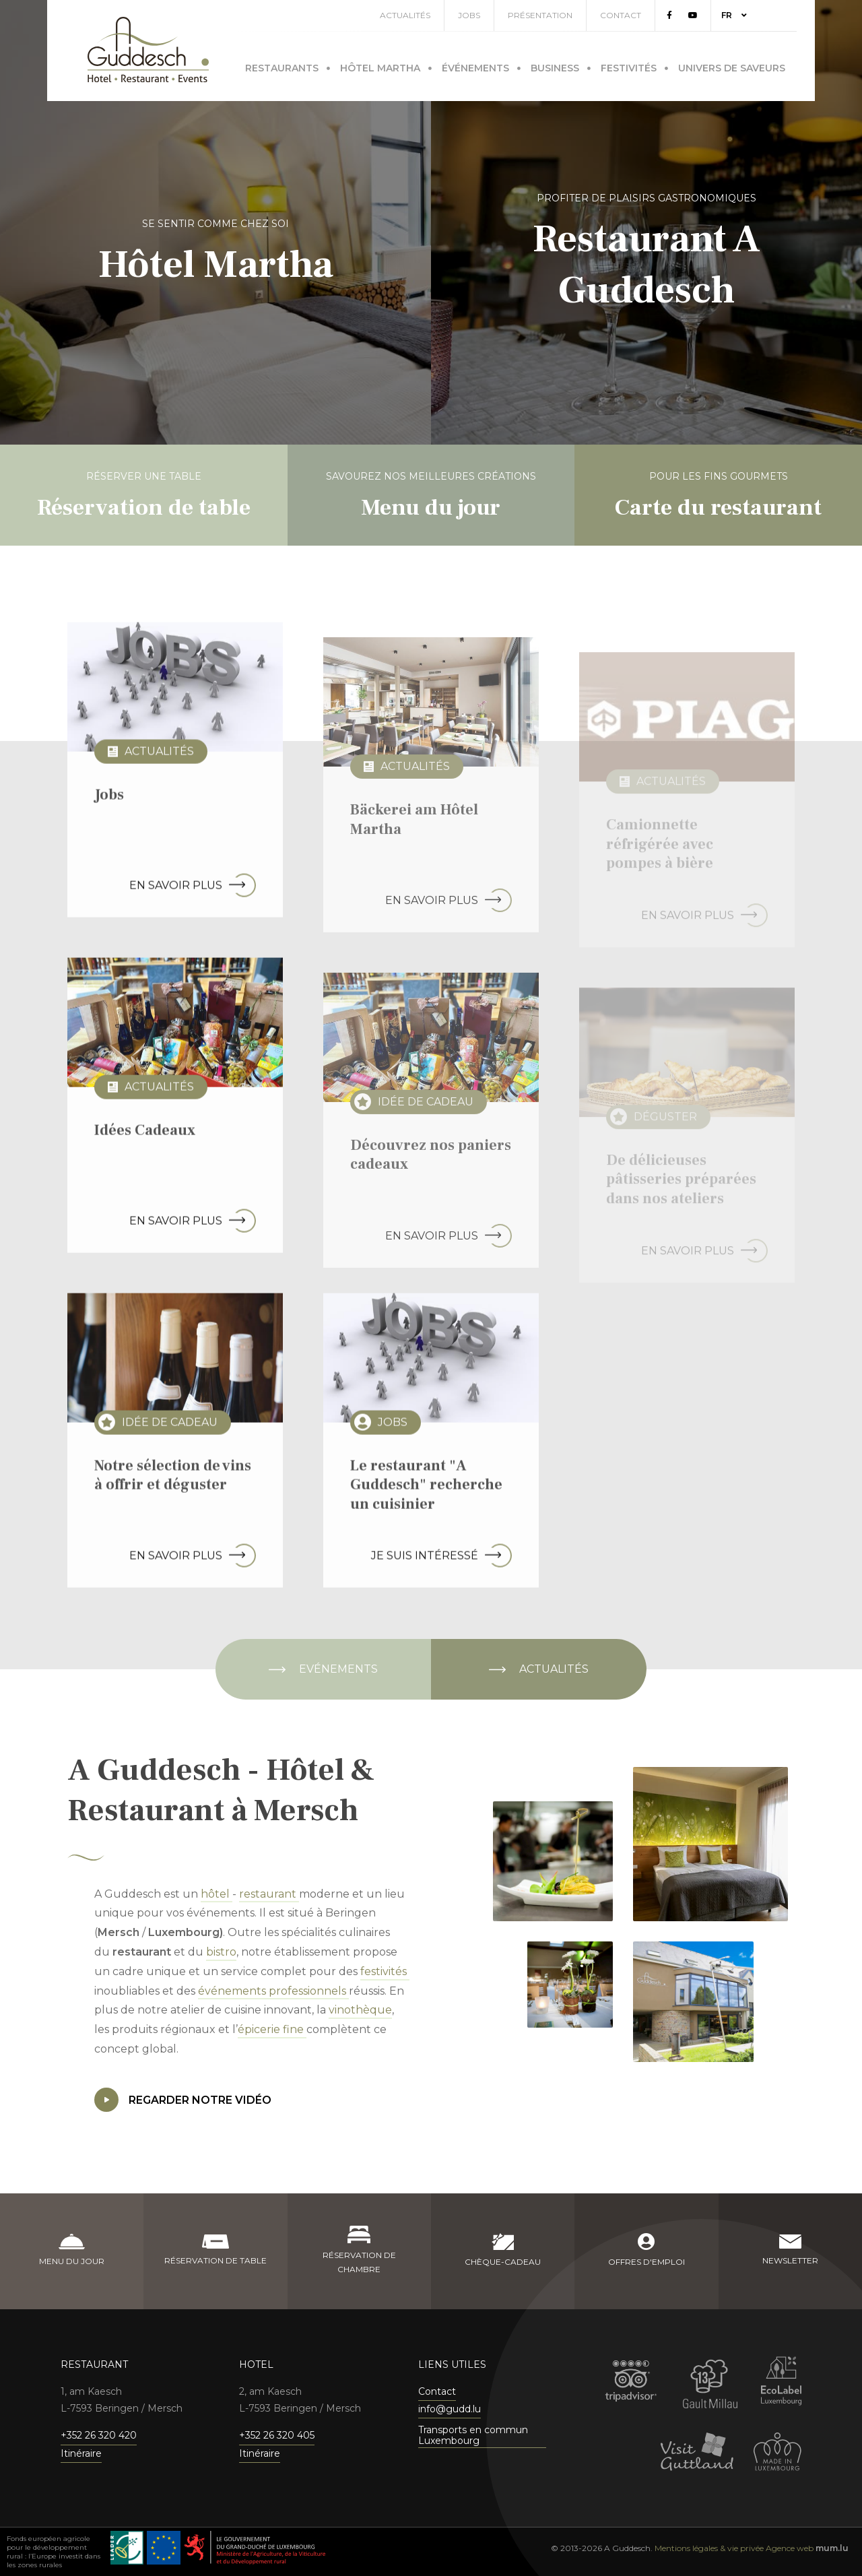  I want to click on Présentation, so click(558, 15).